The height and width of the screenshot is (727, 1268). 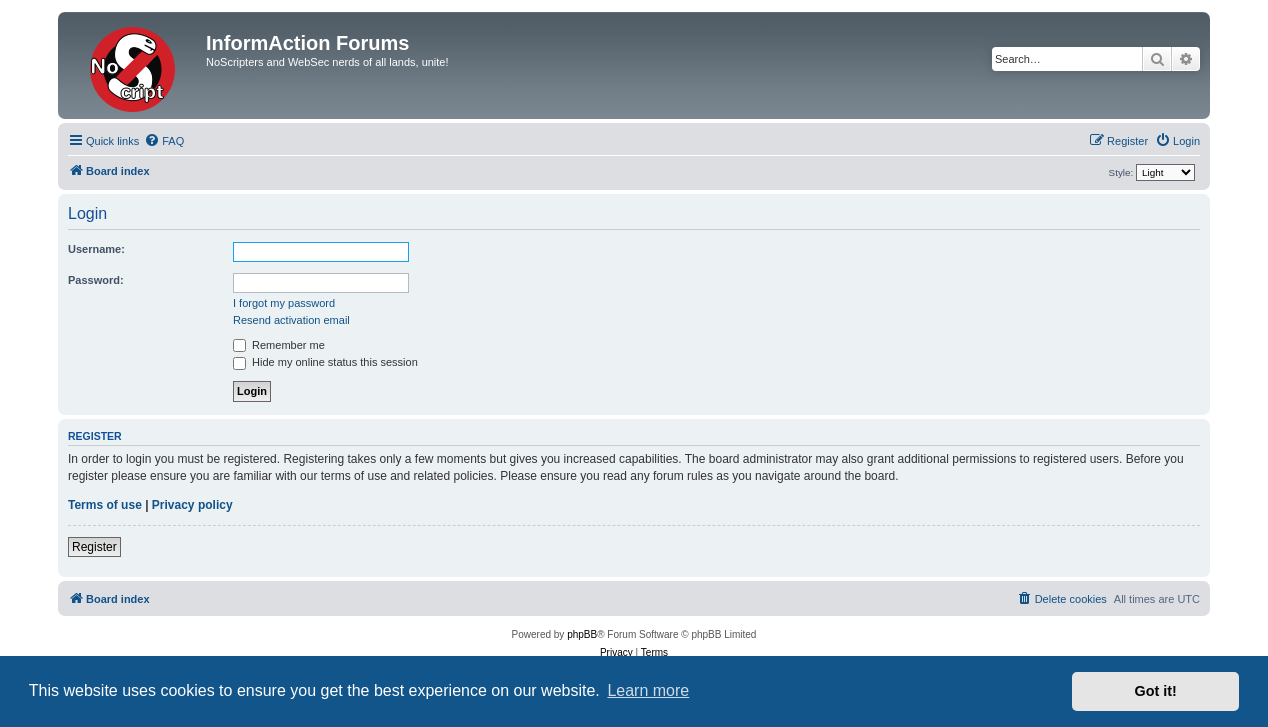 I want to click on Resend activation email, so click(x=291, y=320).